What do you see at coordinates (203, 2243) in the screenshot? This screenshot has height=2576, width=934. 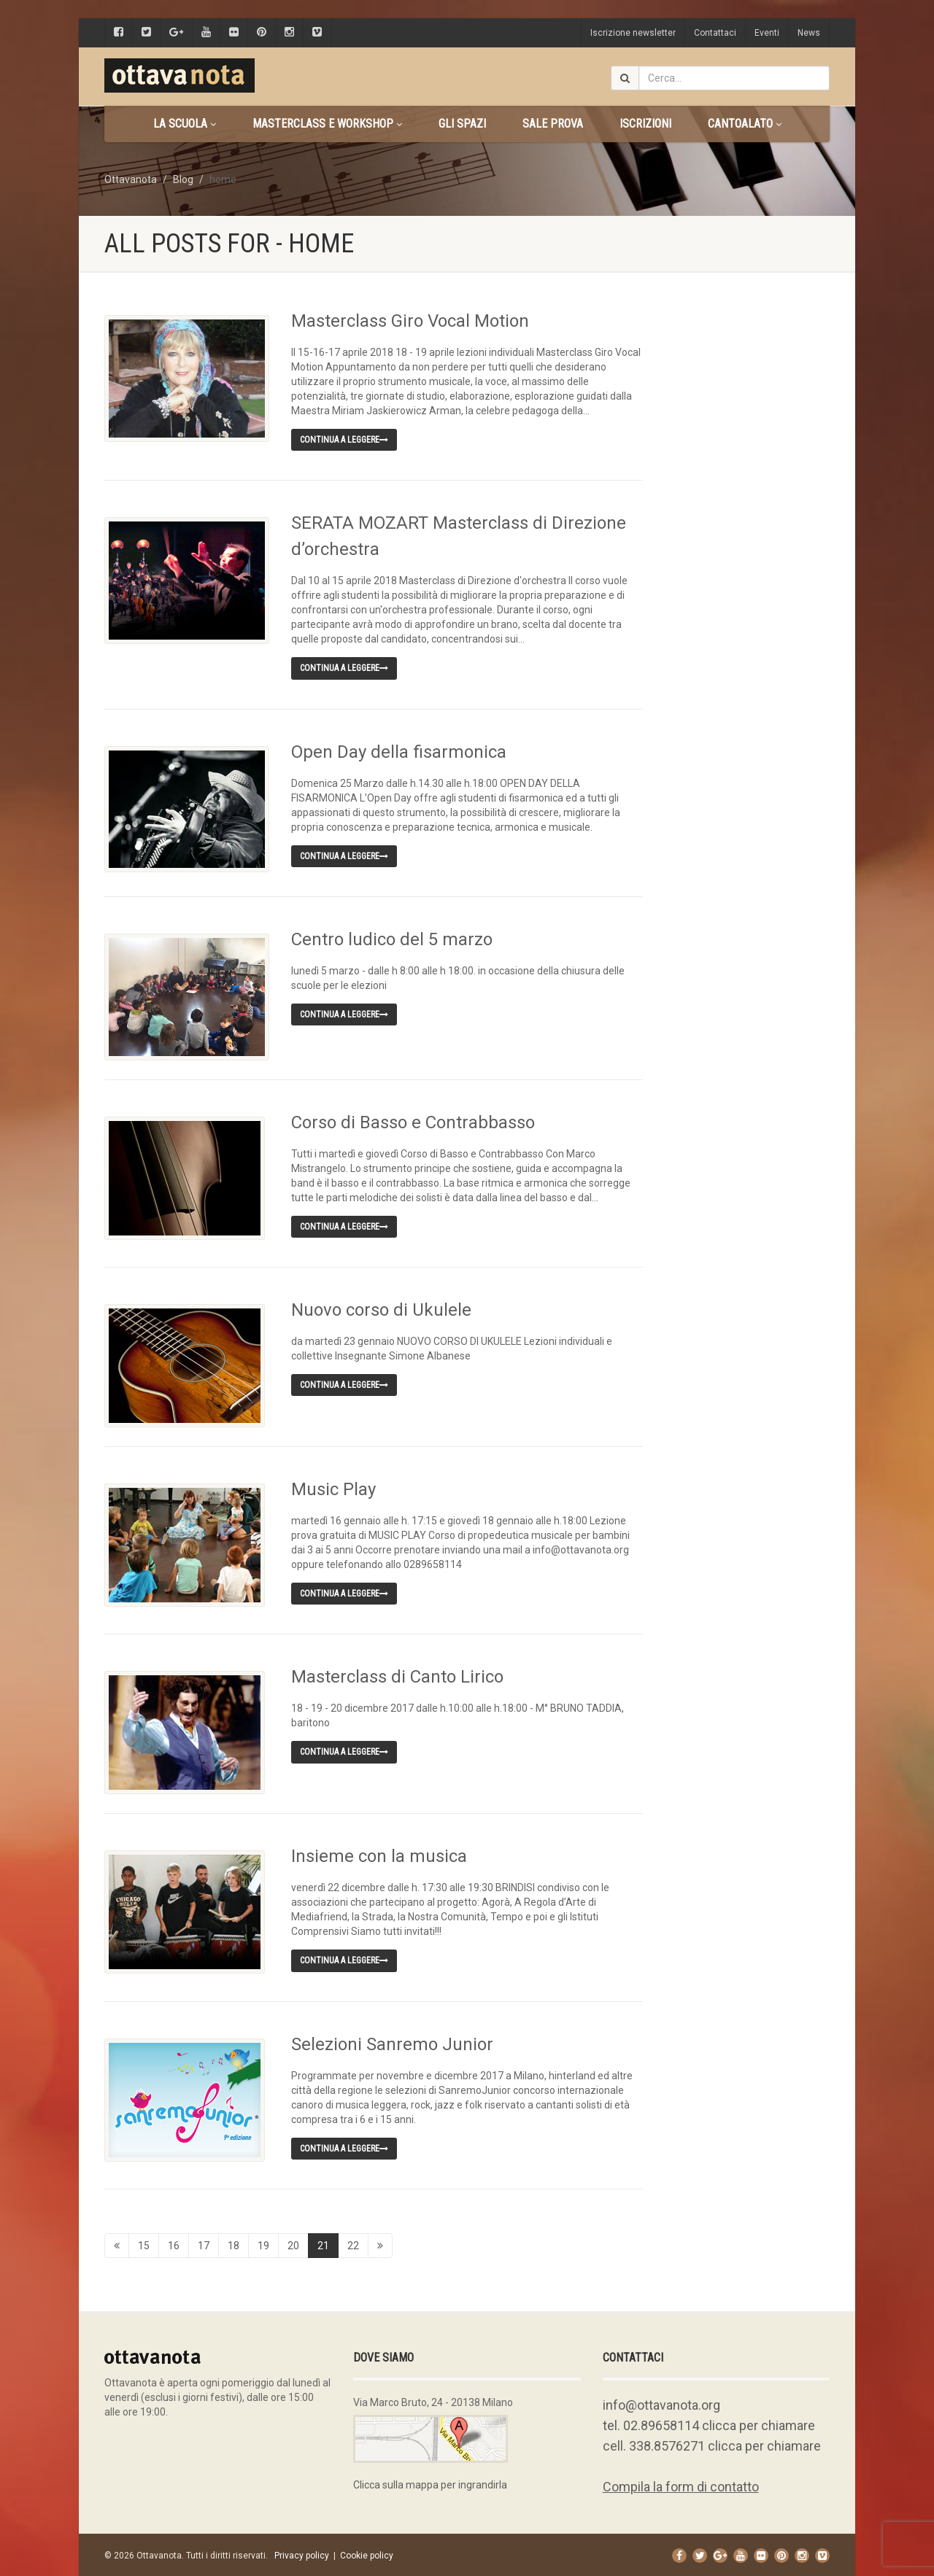 I see `17` at bounding box center [203, 2243].